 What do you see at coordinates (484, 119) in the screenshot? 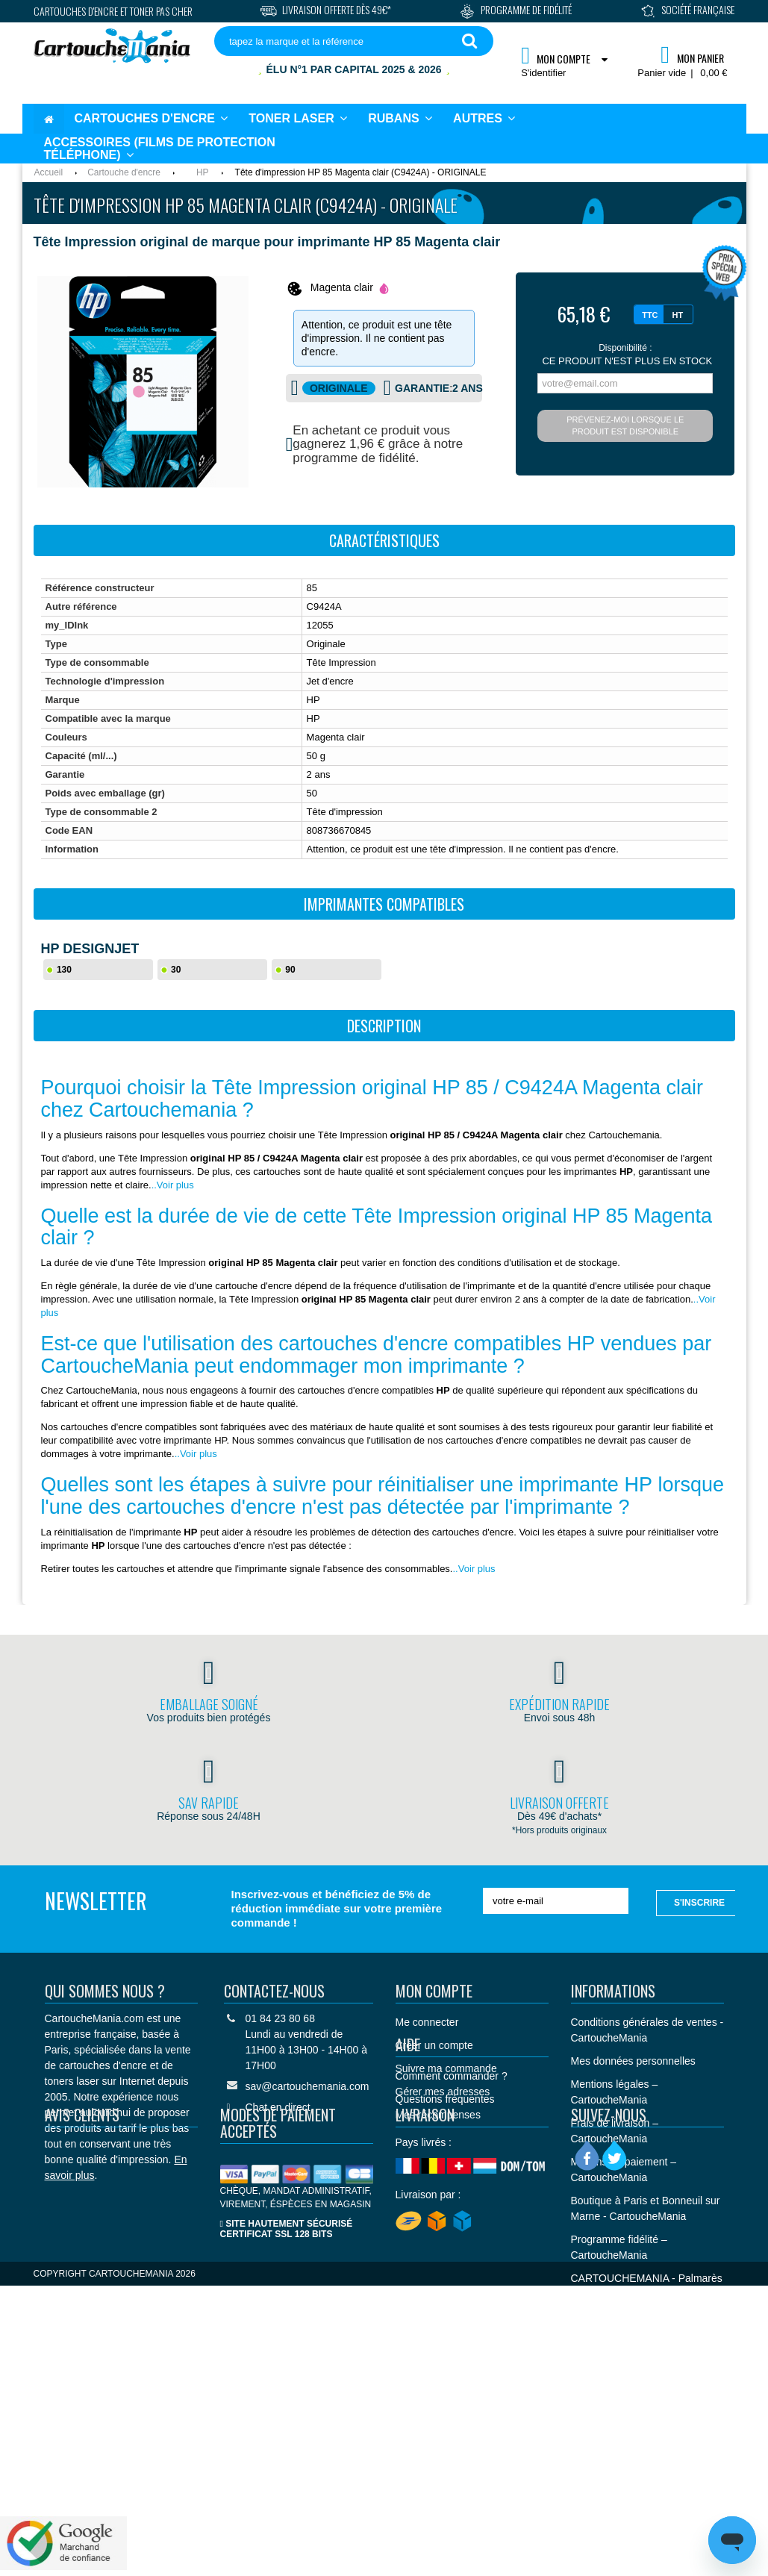
I see `[button]` at bounding box center [484, 119].